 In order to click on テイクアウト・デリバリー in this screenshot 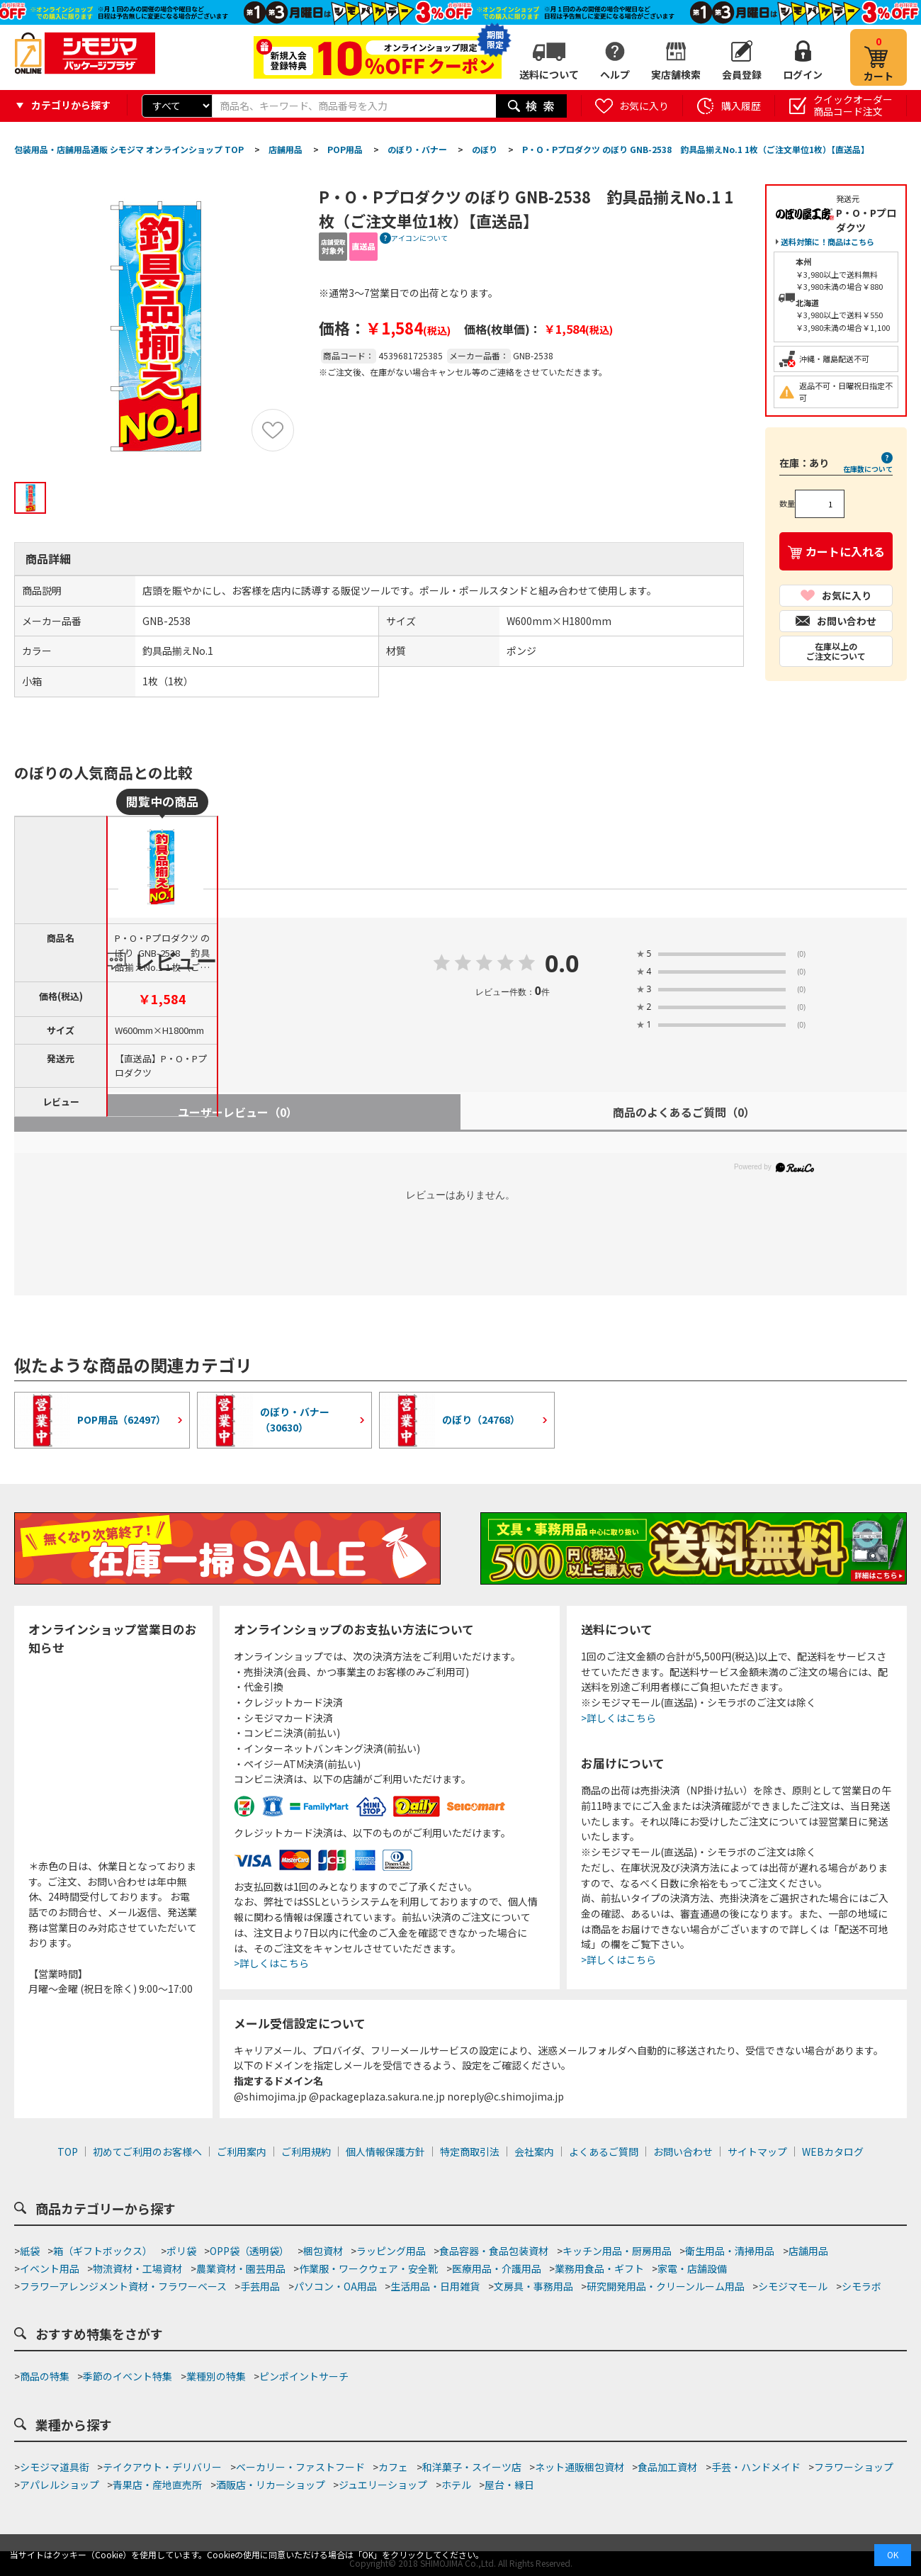, I will do `click(162, 2467)`.